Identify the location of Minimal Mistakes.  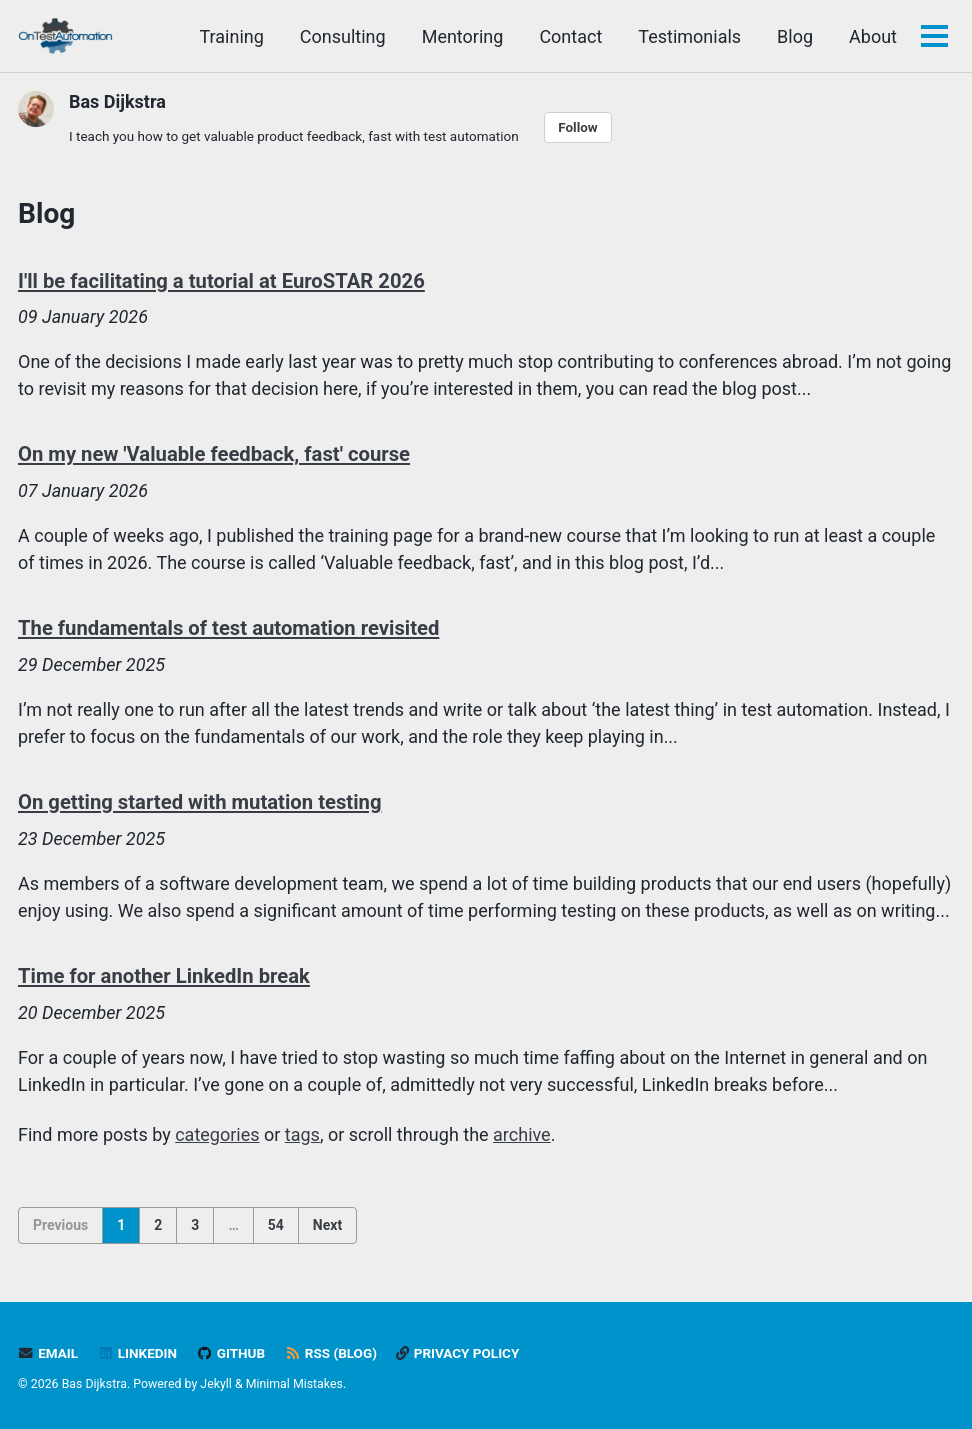
(294, 1384).